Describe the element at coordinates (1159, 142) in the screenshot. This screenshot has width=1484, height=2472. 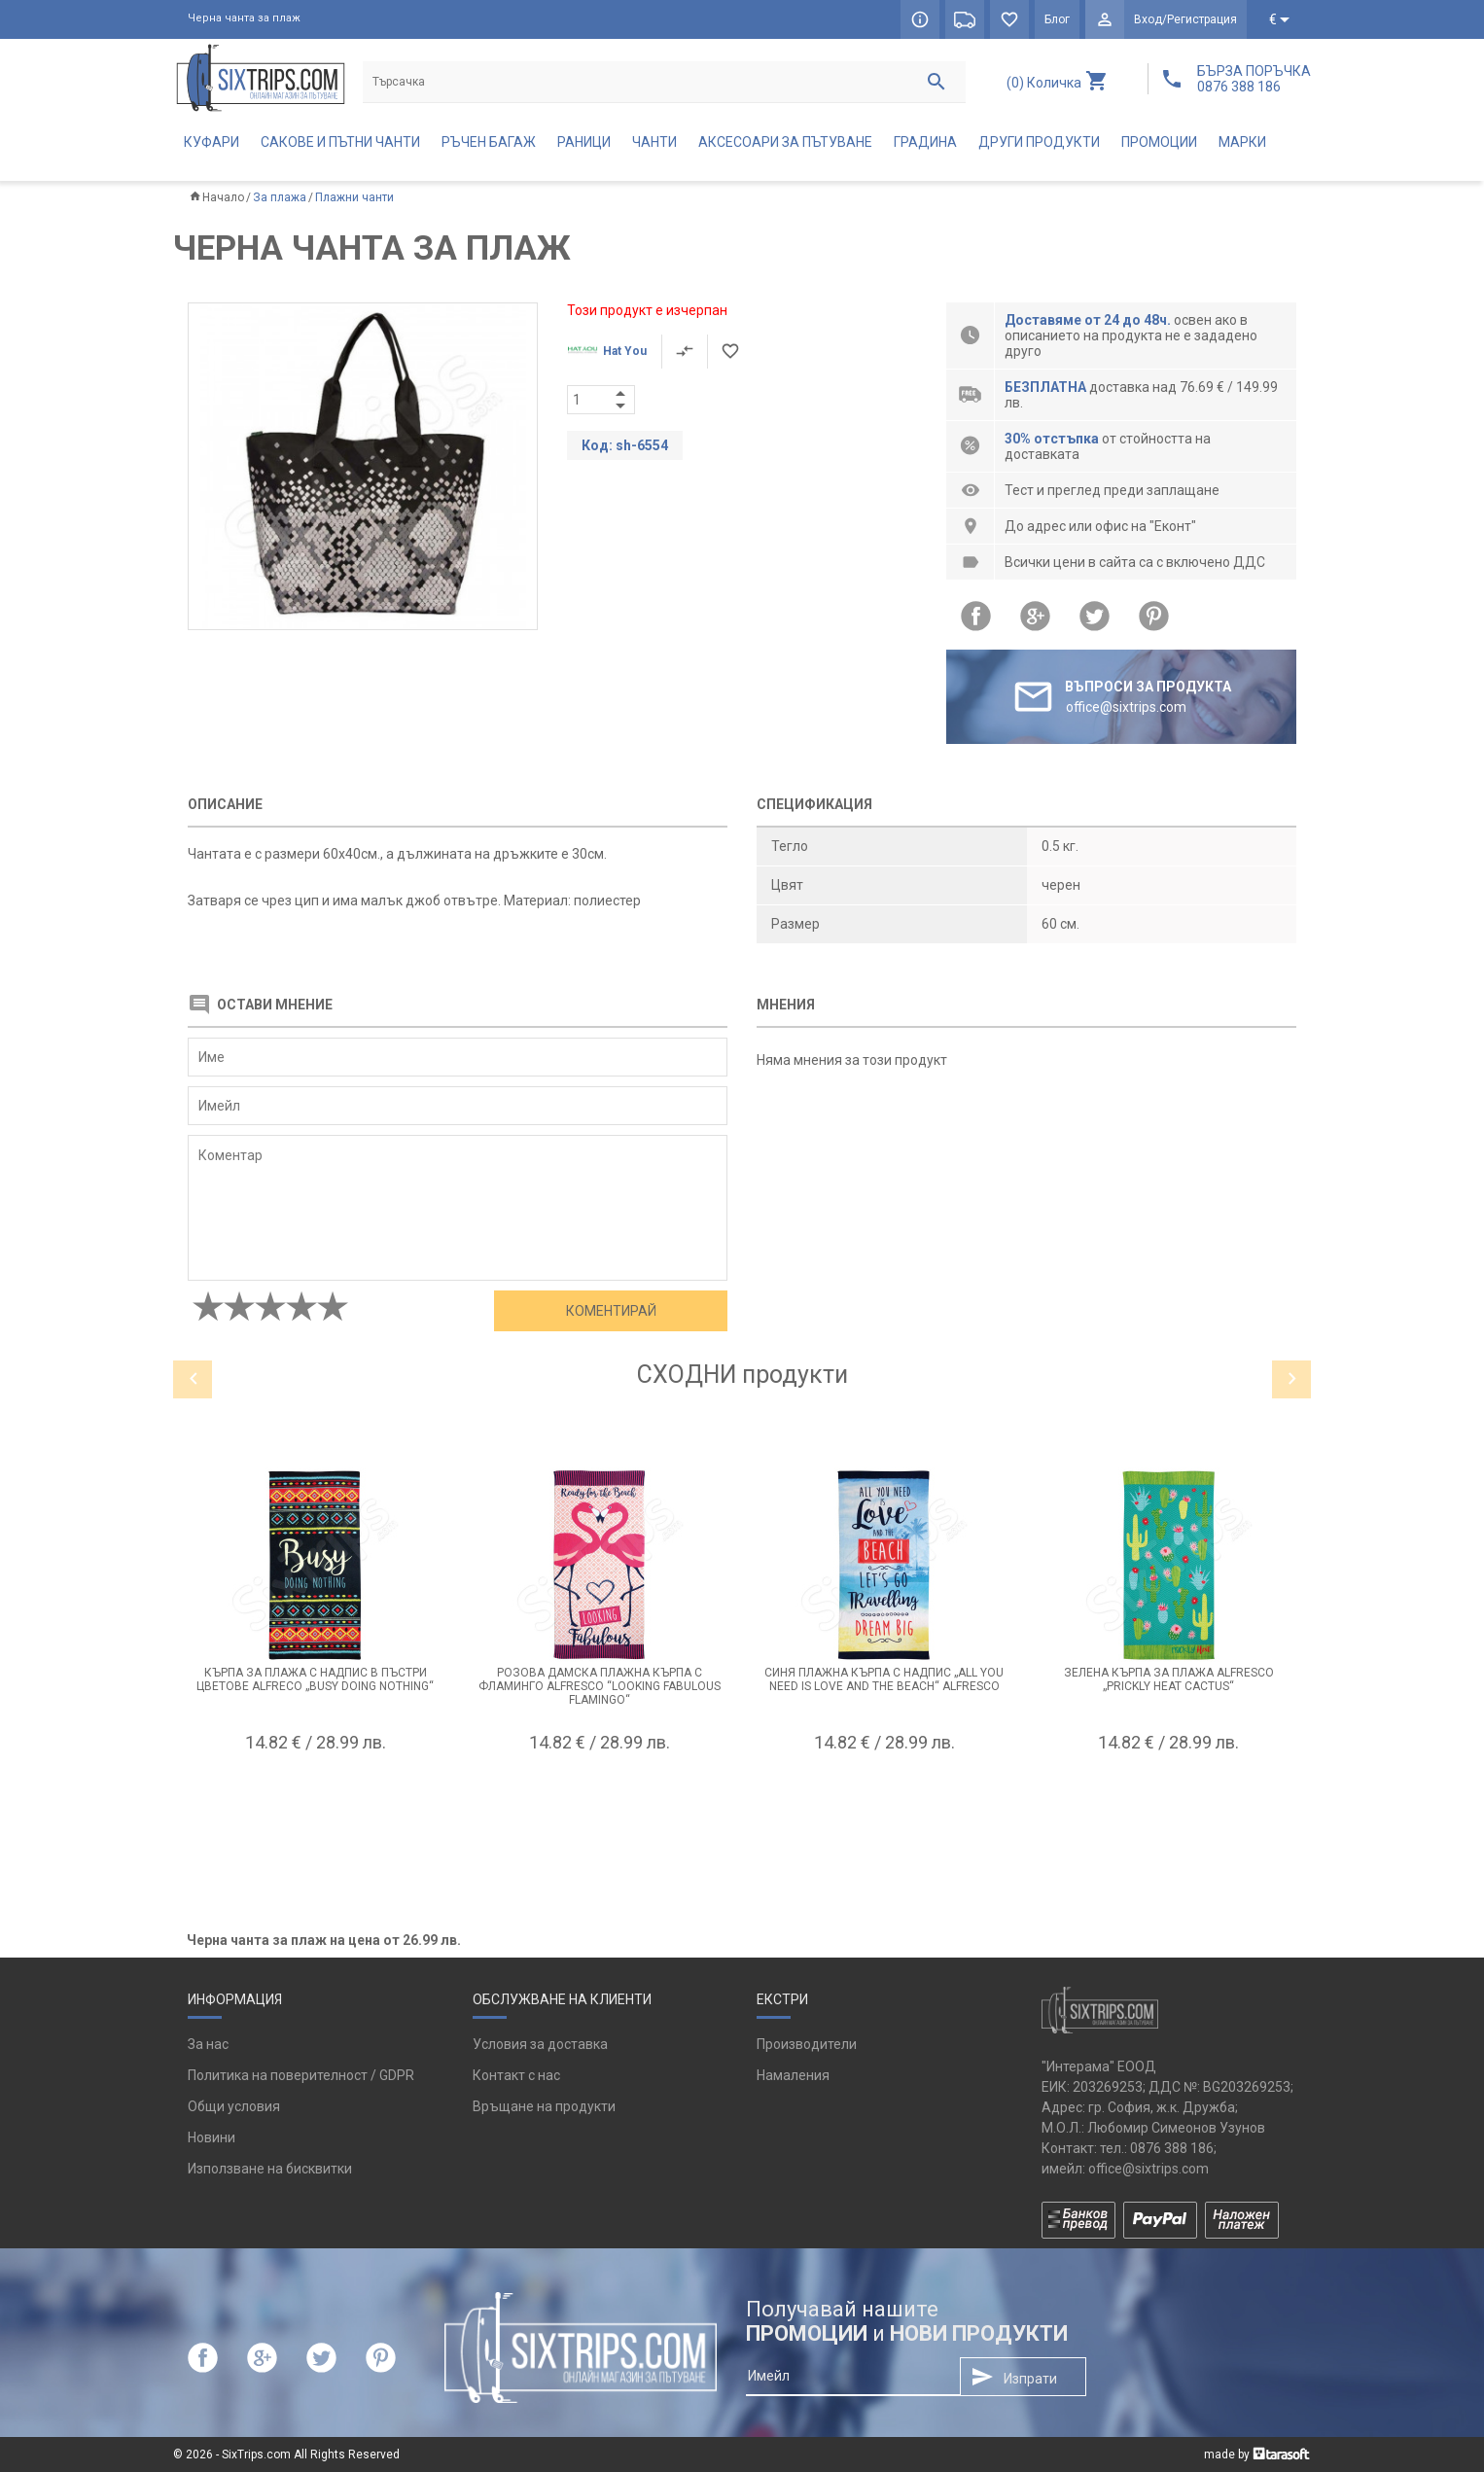
I see `Промоции` at that location.